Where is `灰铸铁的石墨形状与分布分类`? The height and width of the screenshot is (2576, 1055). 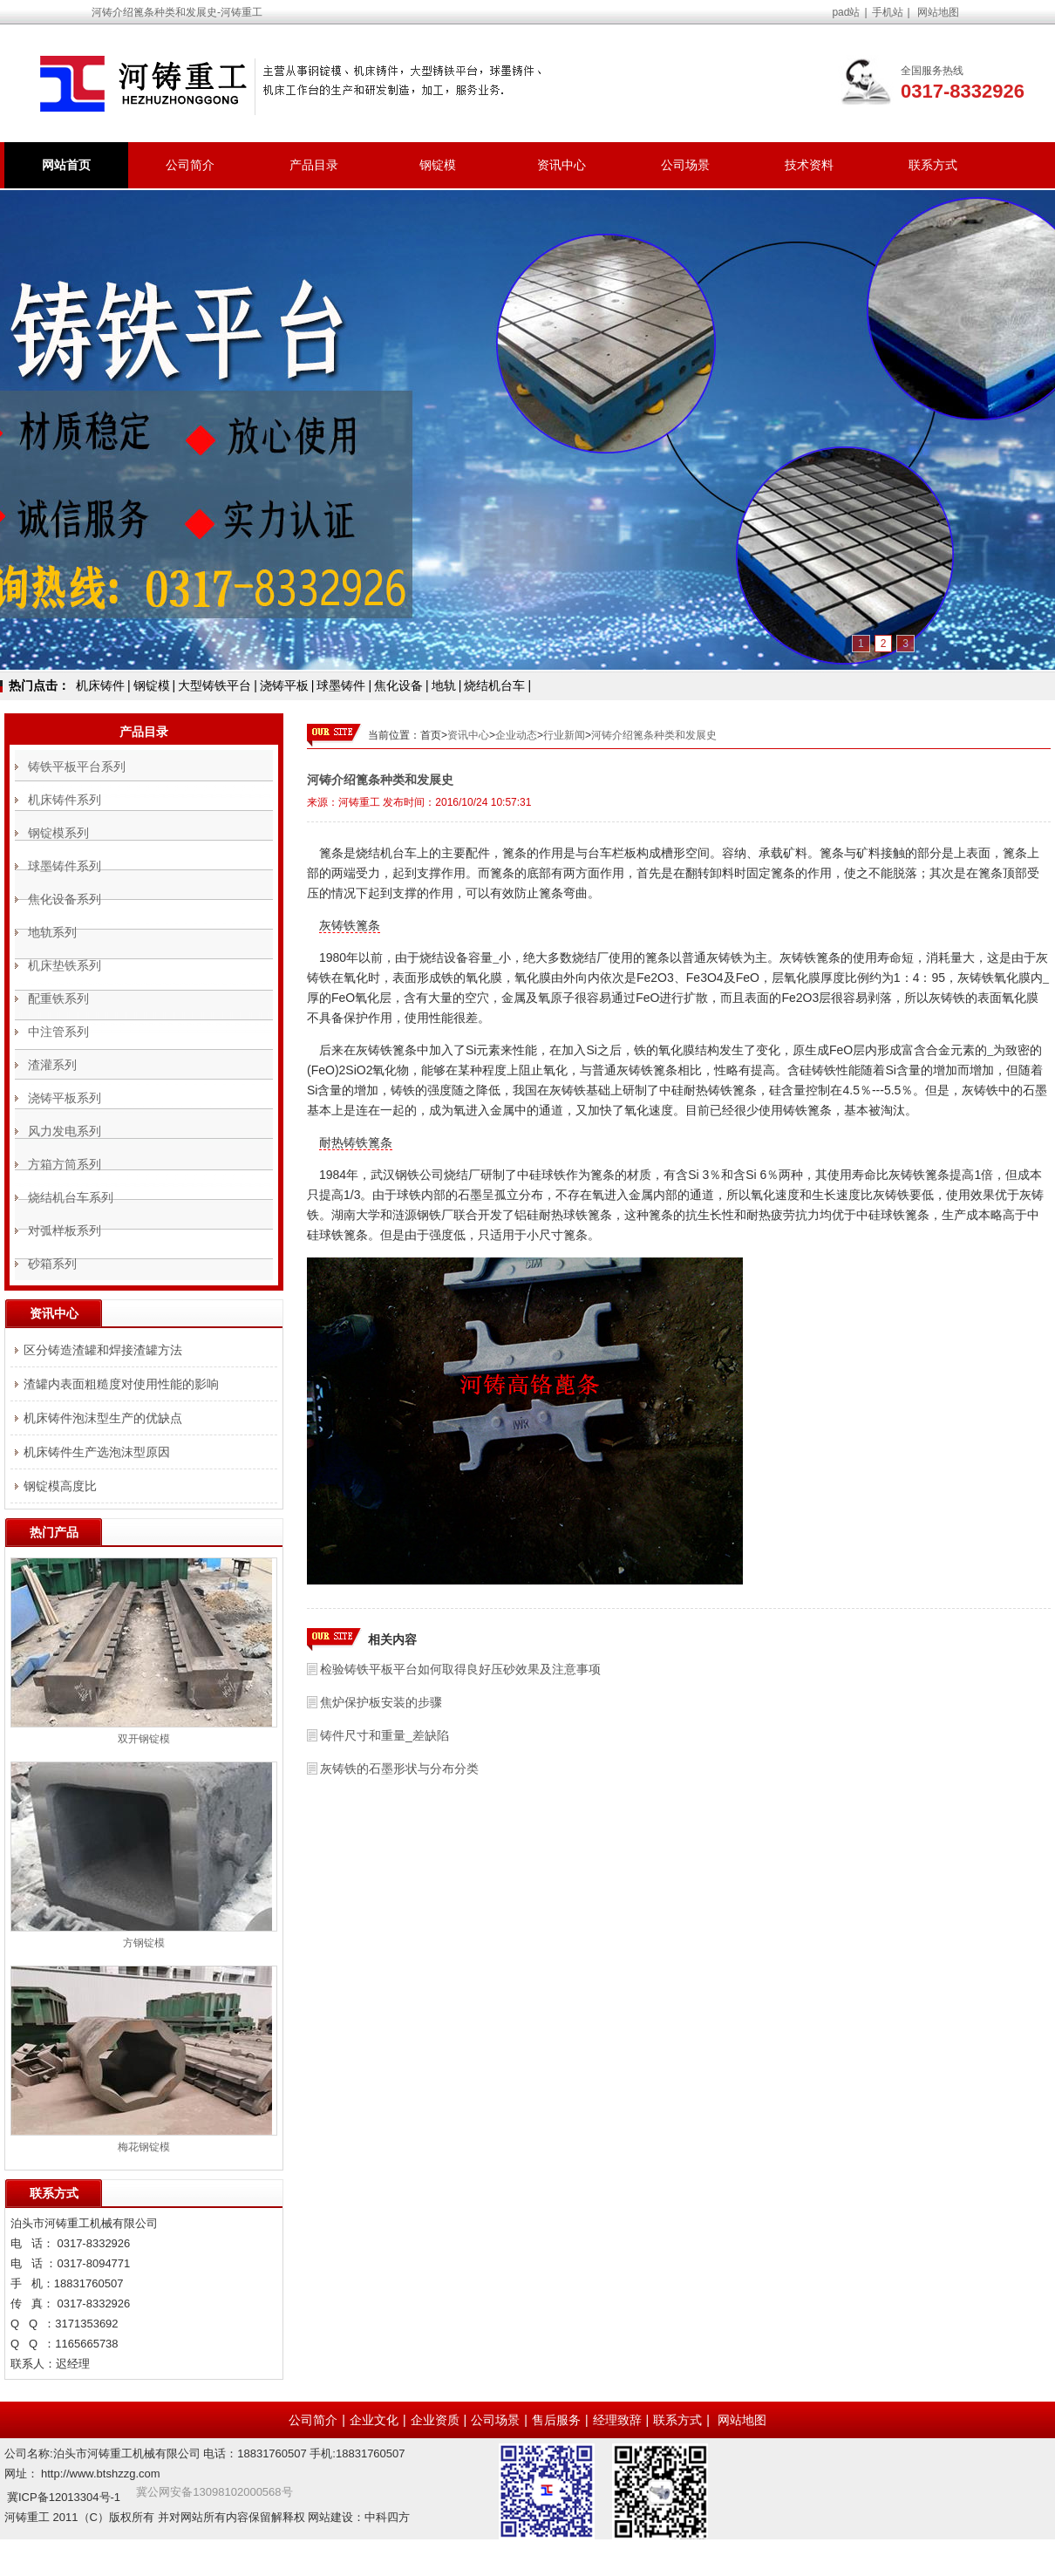
灰铸铁的石墨形状与分布分类 is located at coordinates (399, 1768).